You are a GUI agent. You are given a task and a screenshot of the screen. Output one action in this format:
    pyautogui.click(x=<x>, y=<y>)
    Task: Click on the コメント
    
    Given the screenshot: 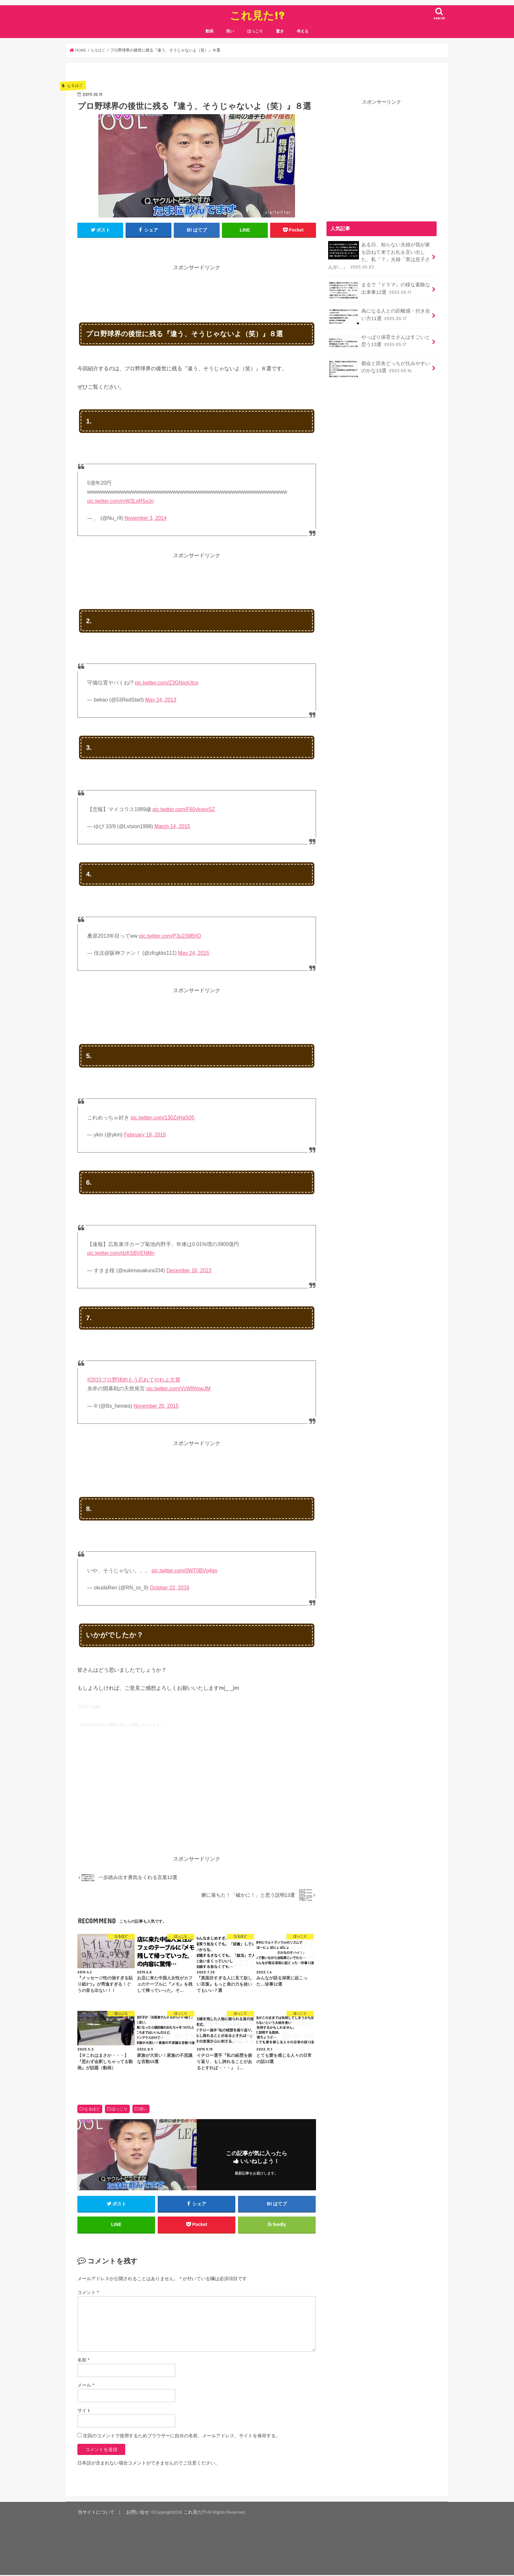 What is the action you would take?
    pyautogui.click(x=88, y=2293)
    